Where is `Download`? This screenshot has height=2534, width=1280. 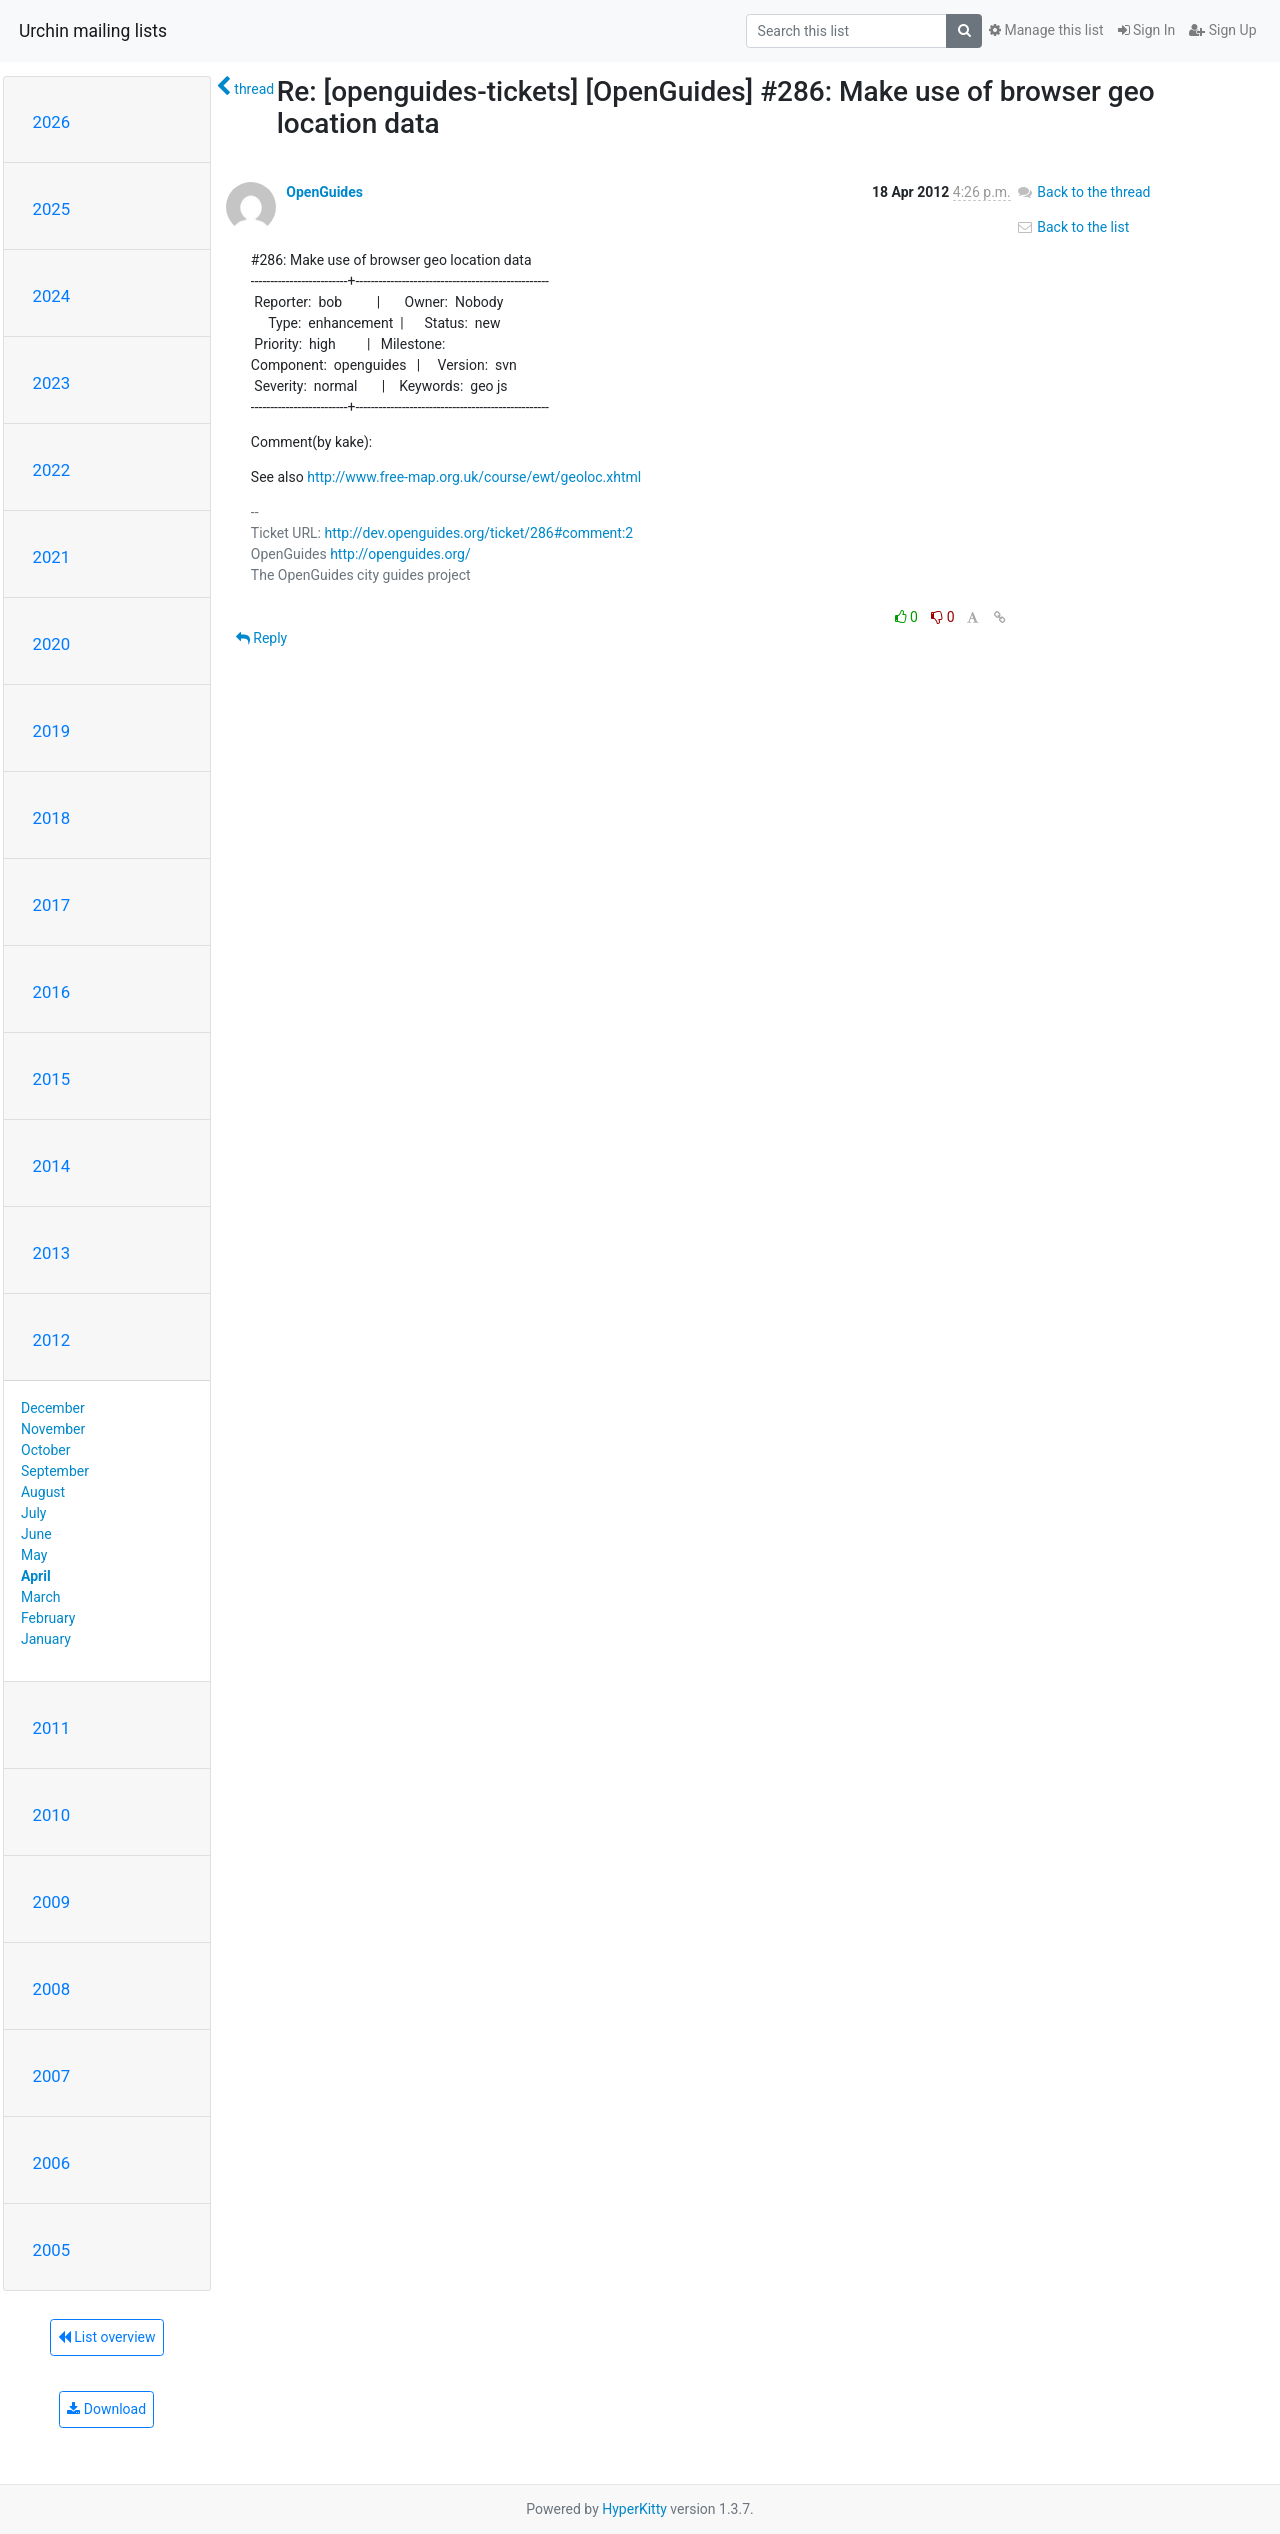
Download is located at coordinates (106, 2409).